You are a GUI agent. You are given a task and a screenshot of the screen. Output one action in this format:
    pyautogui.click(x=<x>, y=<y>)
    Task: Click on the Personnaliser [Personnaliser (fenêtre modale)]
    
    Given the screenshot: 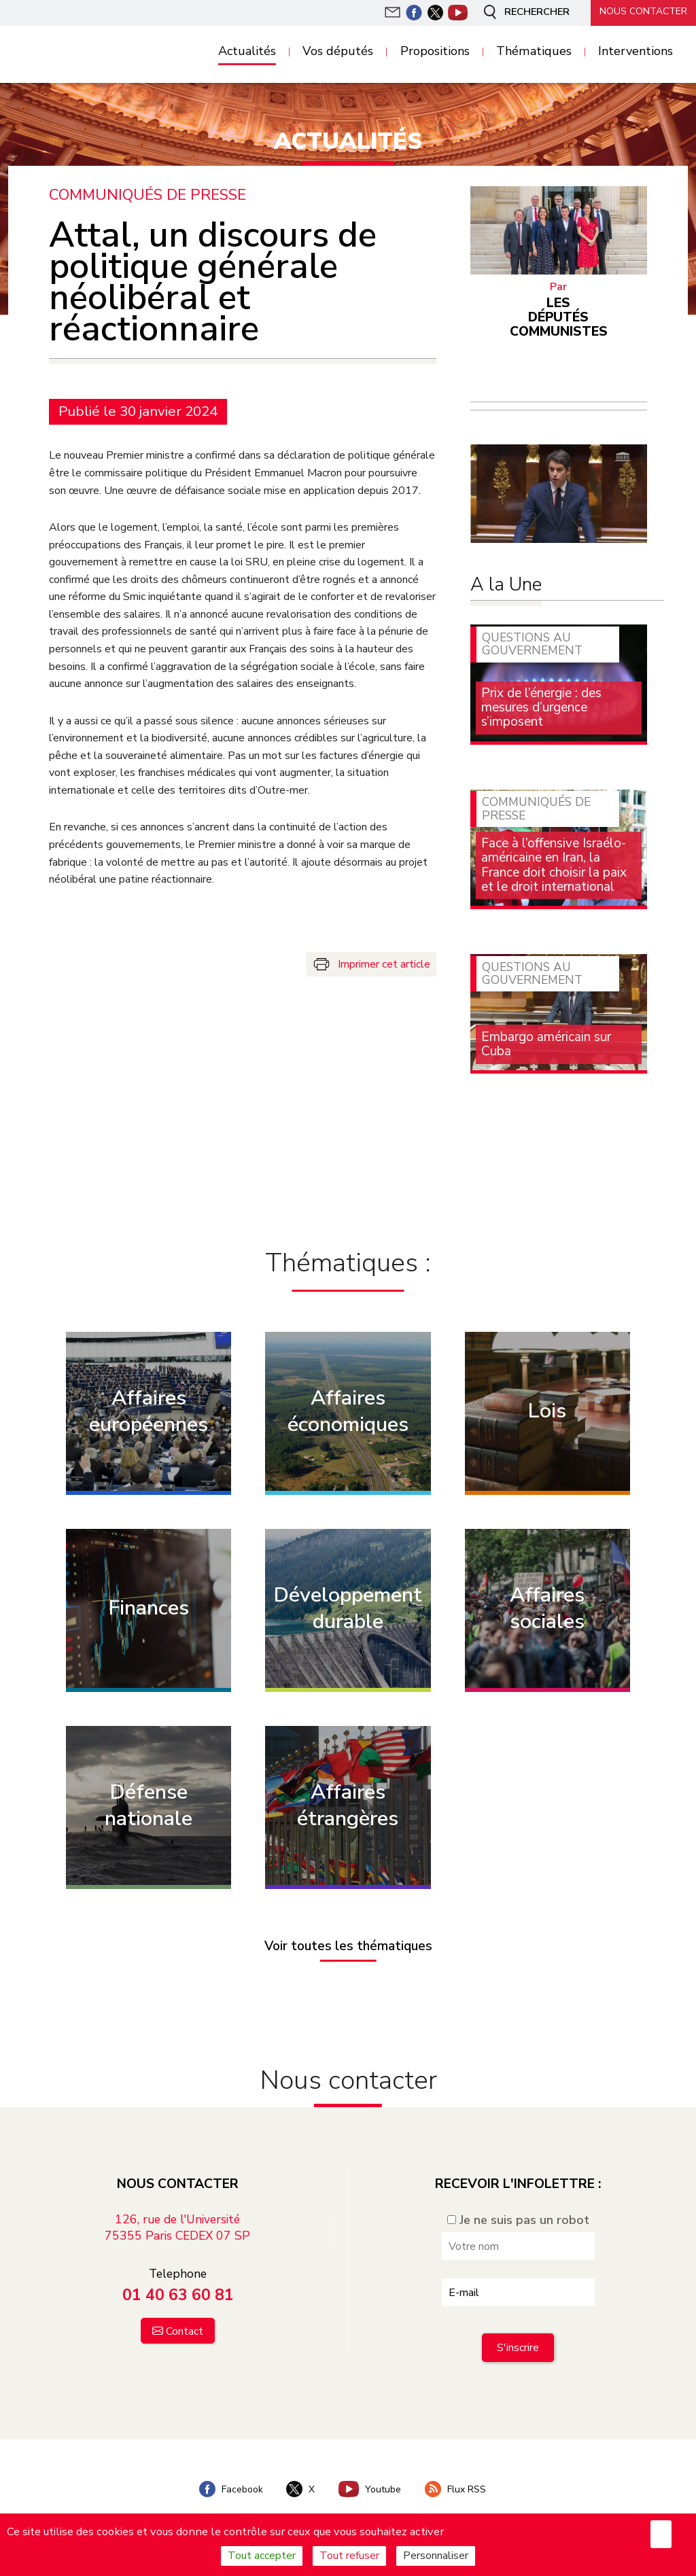 What is the action you would take?
    pyautogui.click(x=435, y=2555)
    